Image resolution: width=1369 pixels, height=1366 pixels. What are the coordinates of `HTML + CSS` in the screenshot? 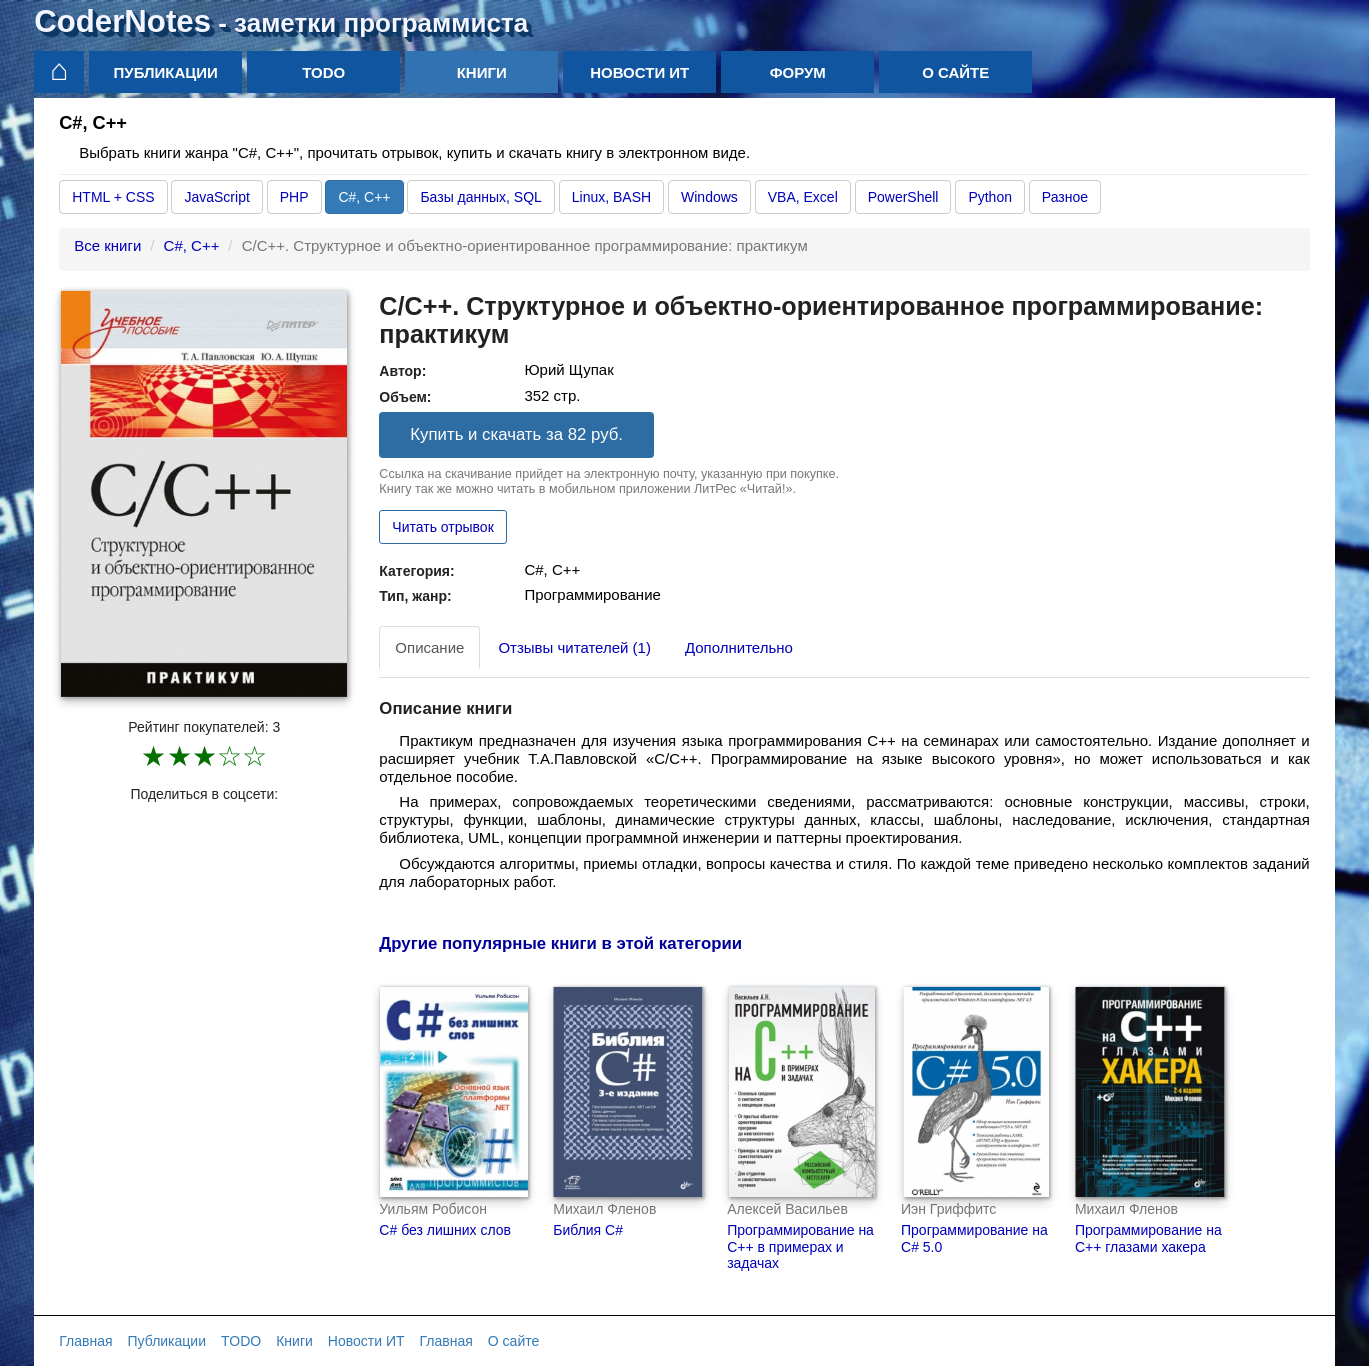 It's located at (113, 197).